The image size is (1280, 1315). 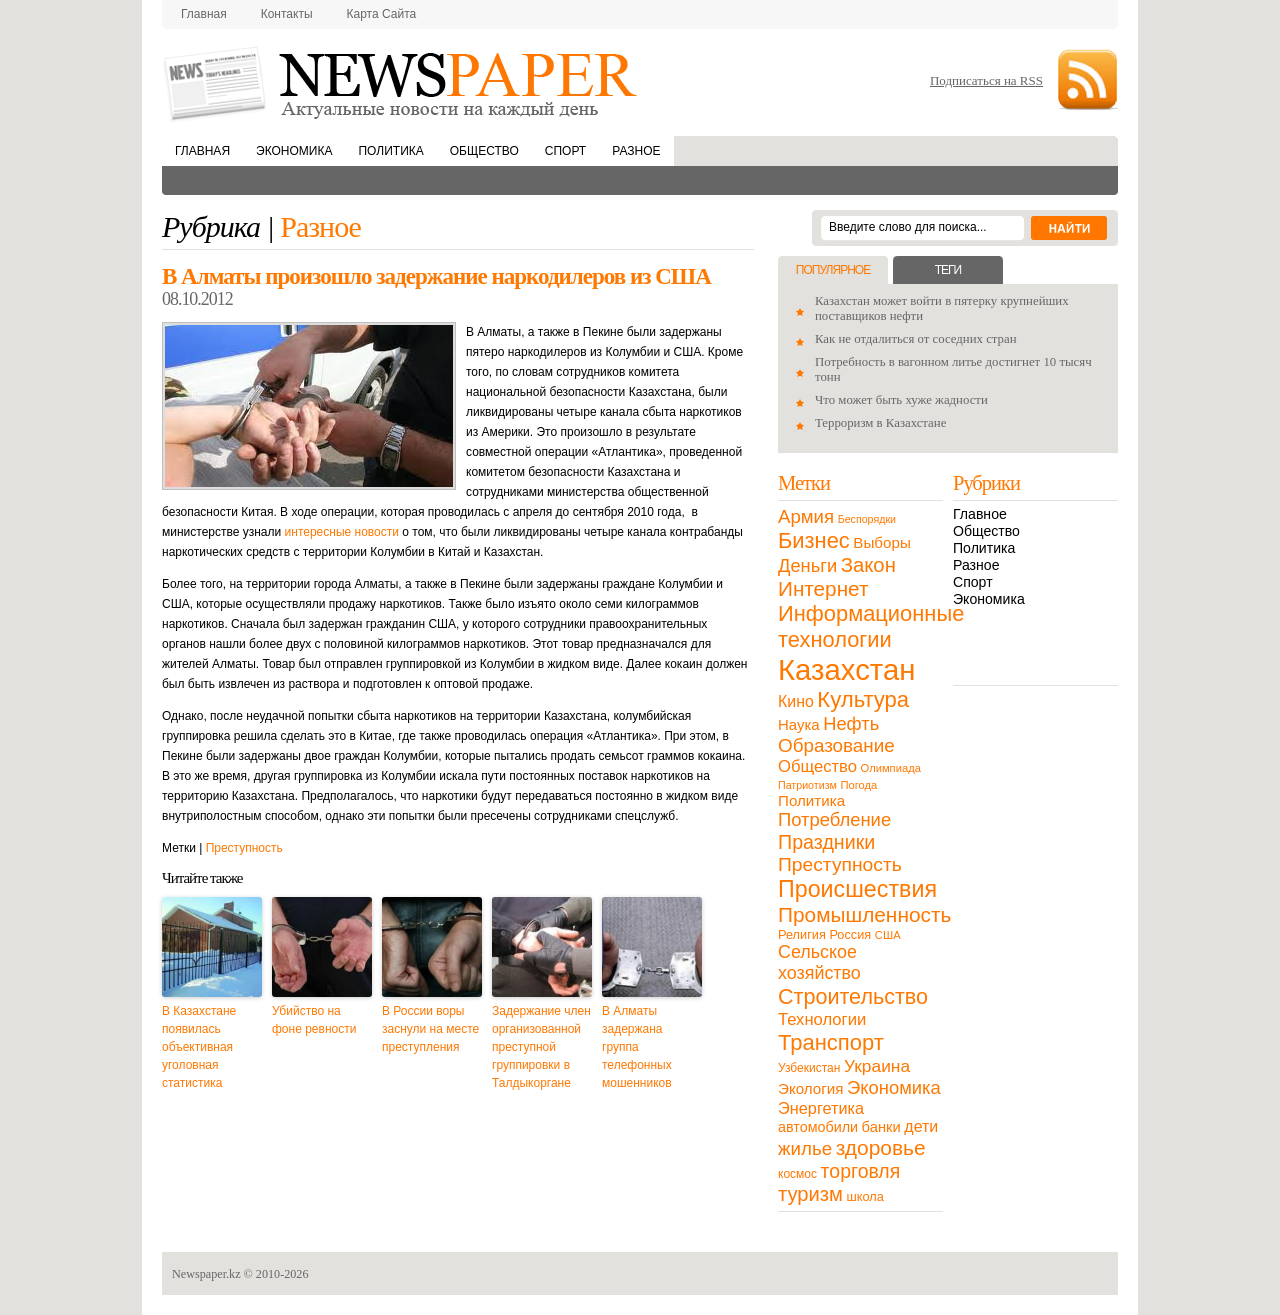 I want to click on Популярное, so click(x=833, y=270).